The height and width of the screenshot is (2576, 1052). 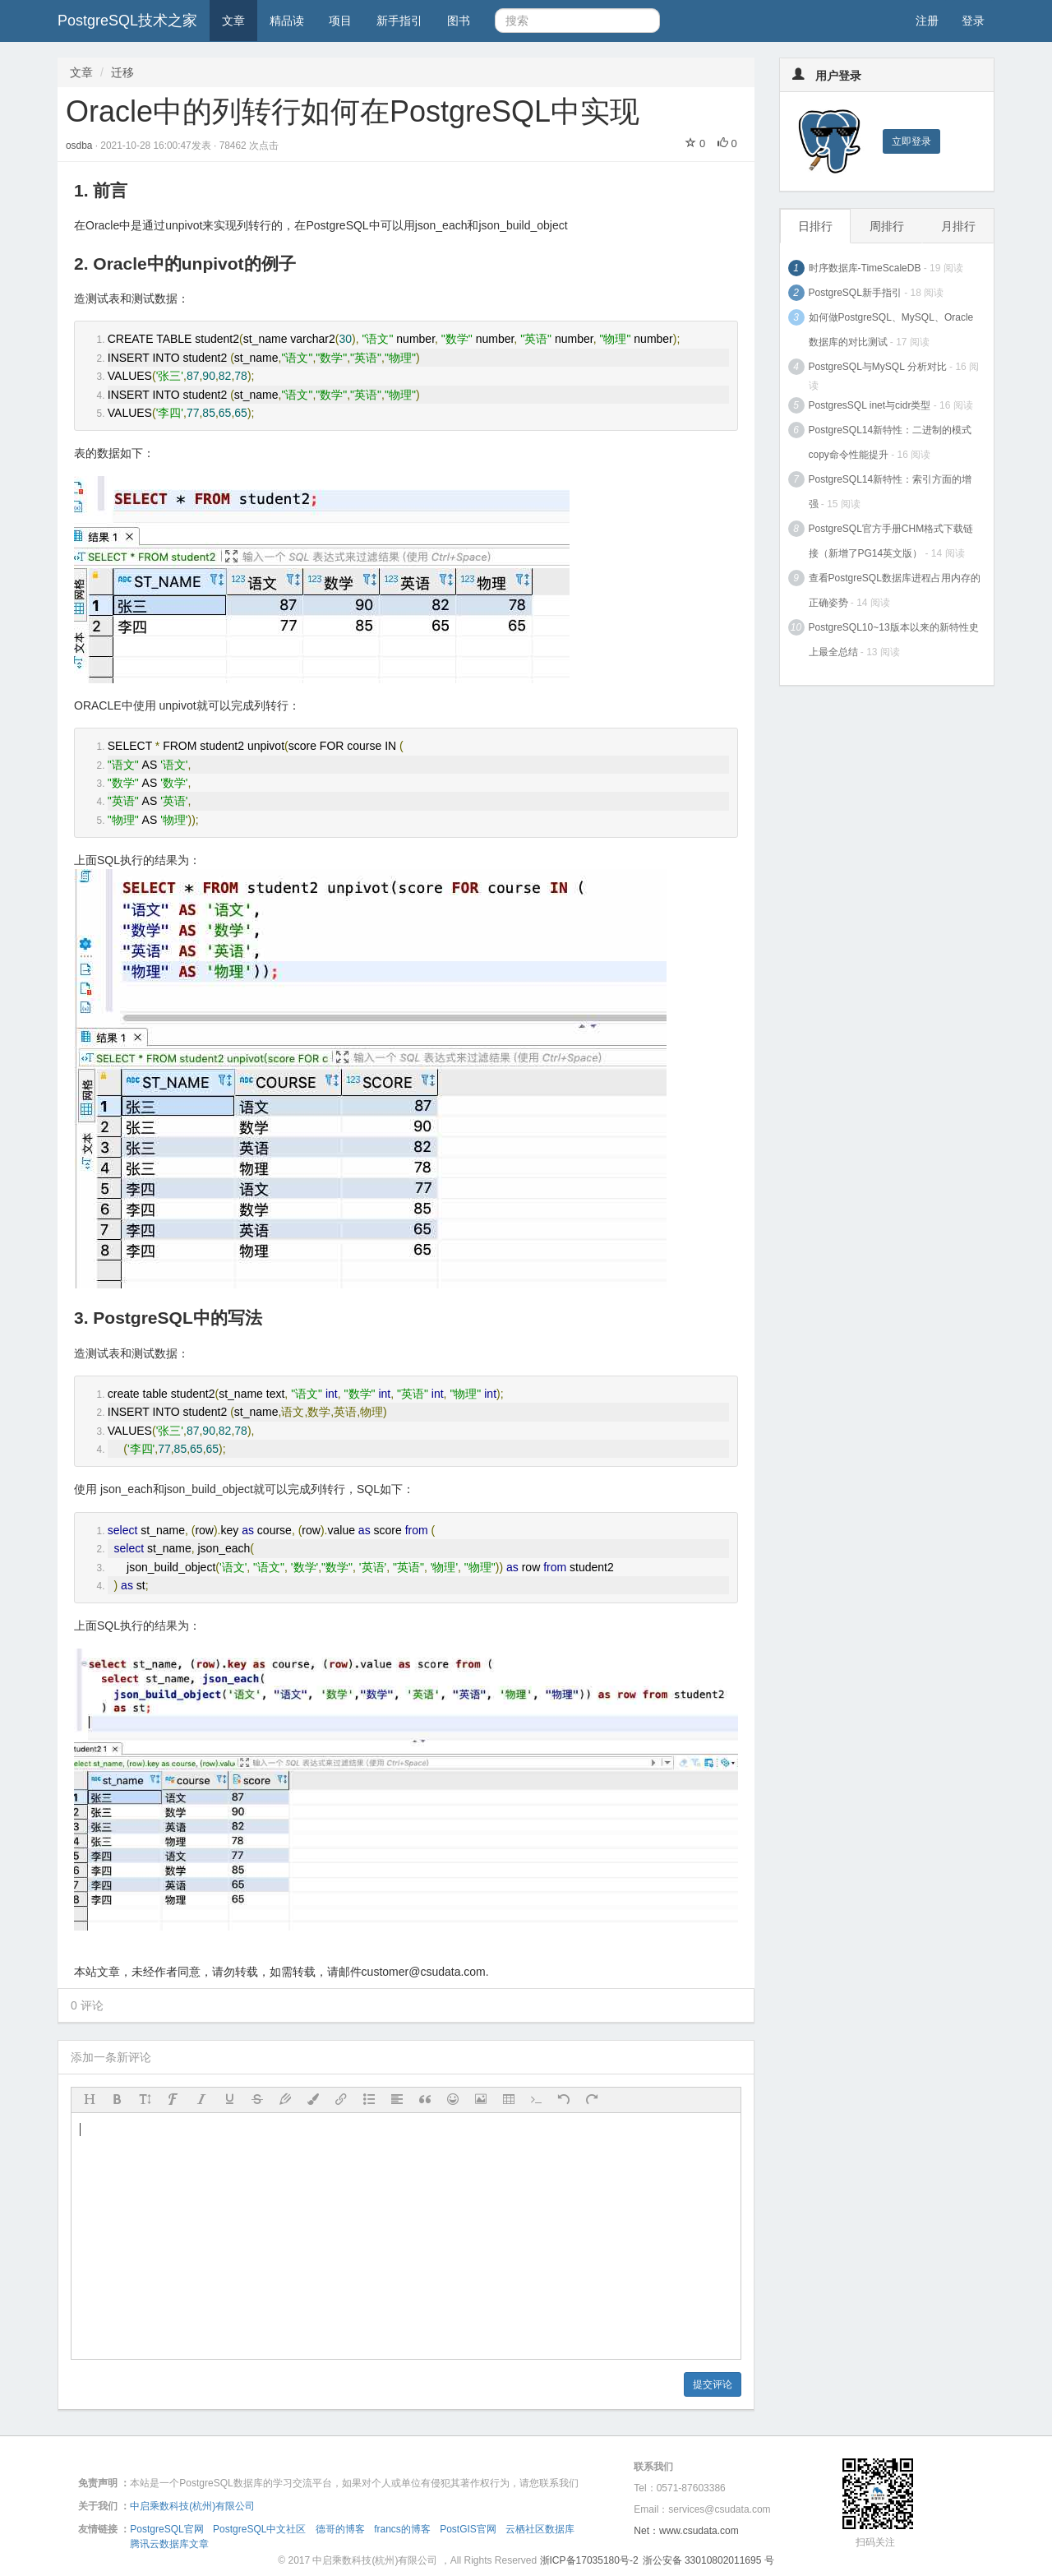 I want to click on 如何做PostgreSQL、MySQL、Oracle数据库的对比测试, so click(x=891, y=330).